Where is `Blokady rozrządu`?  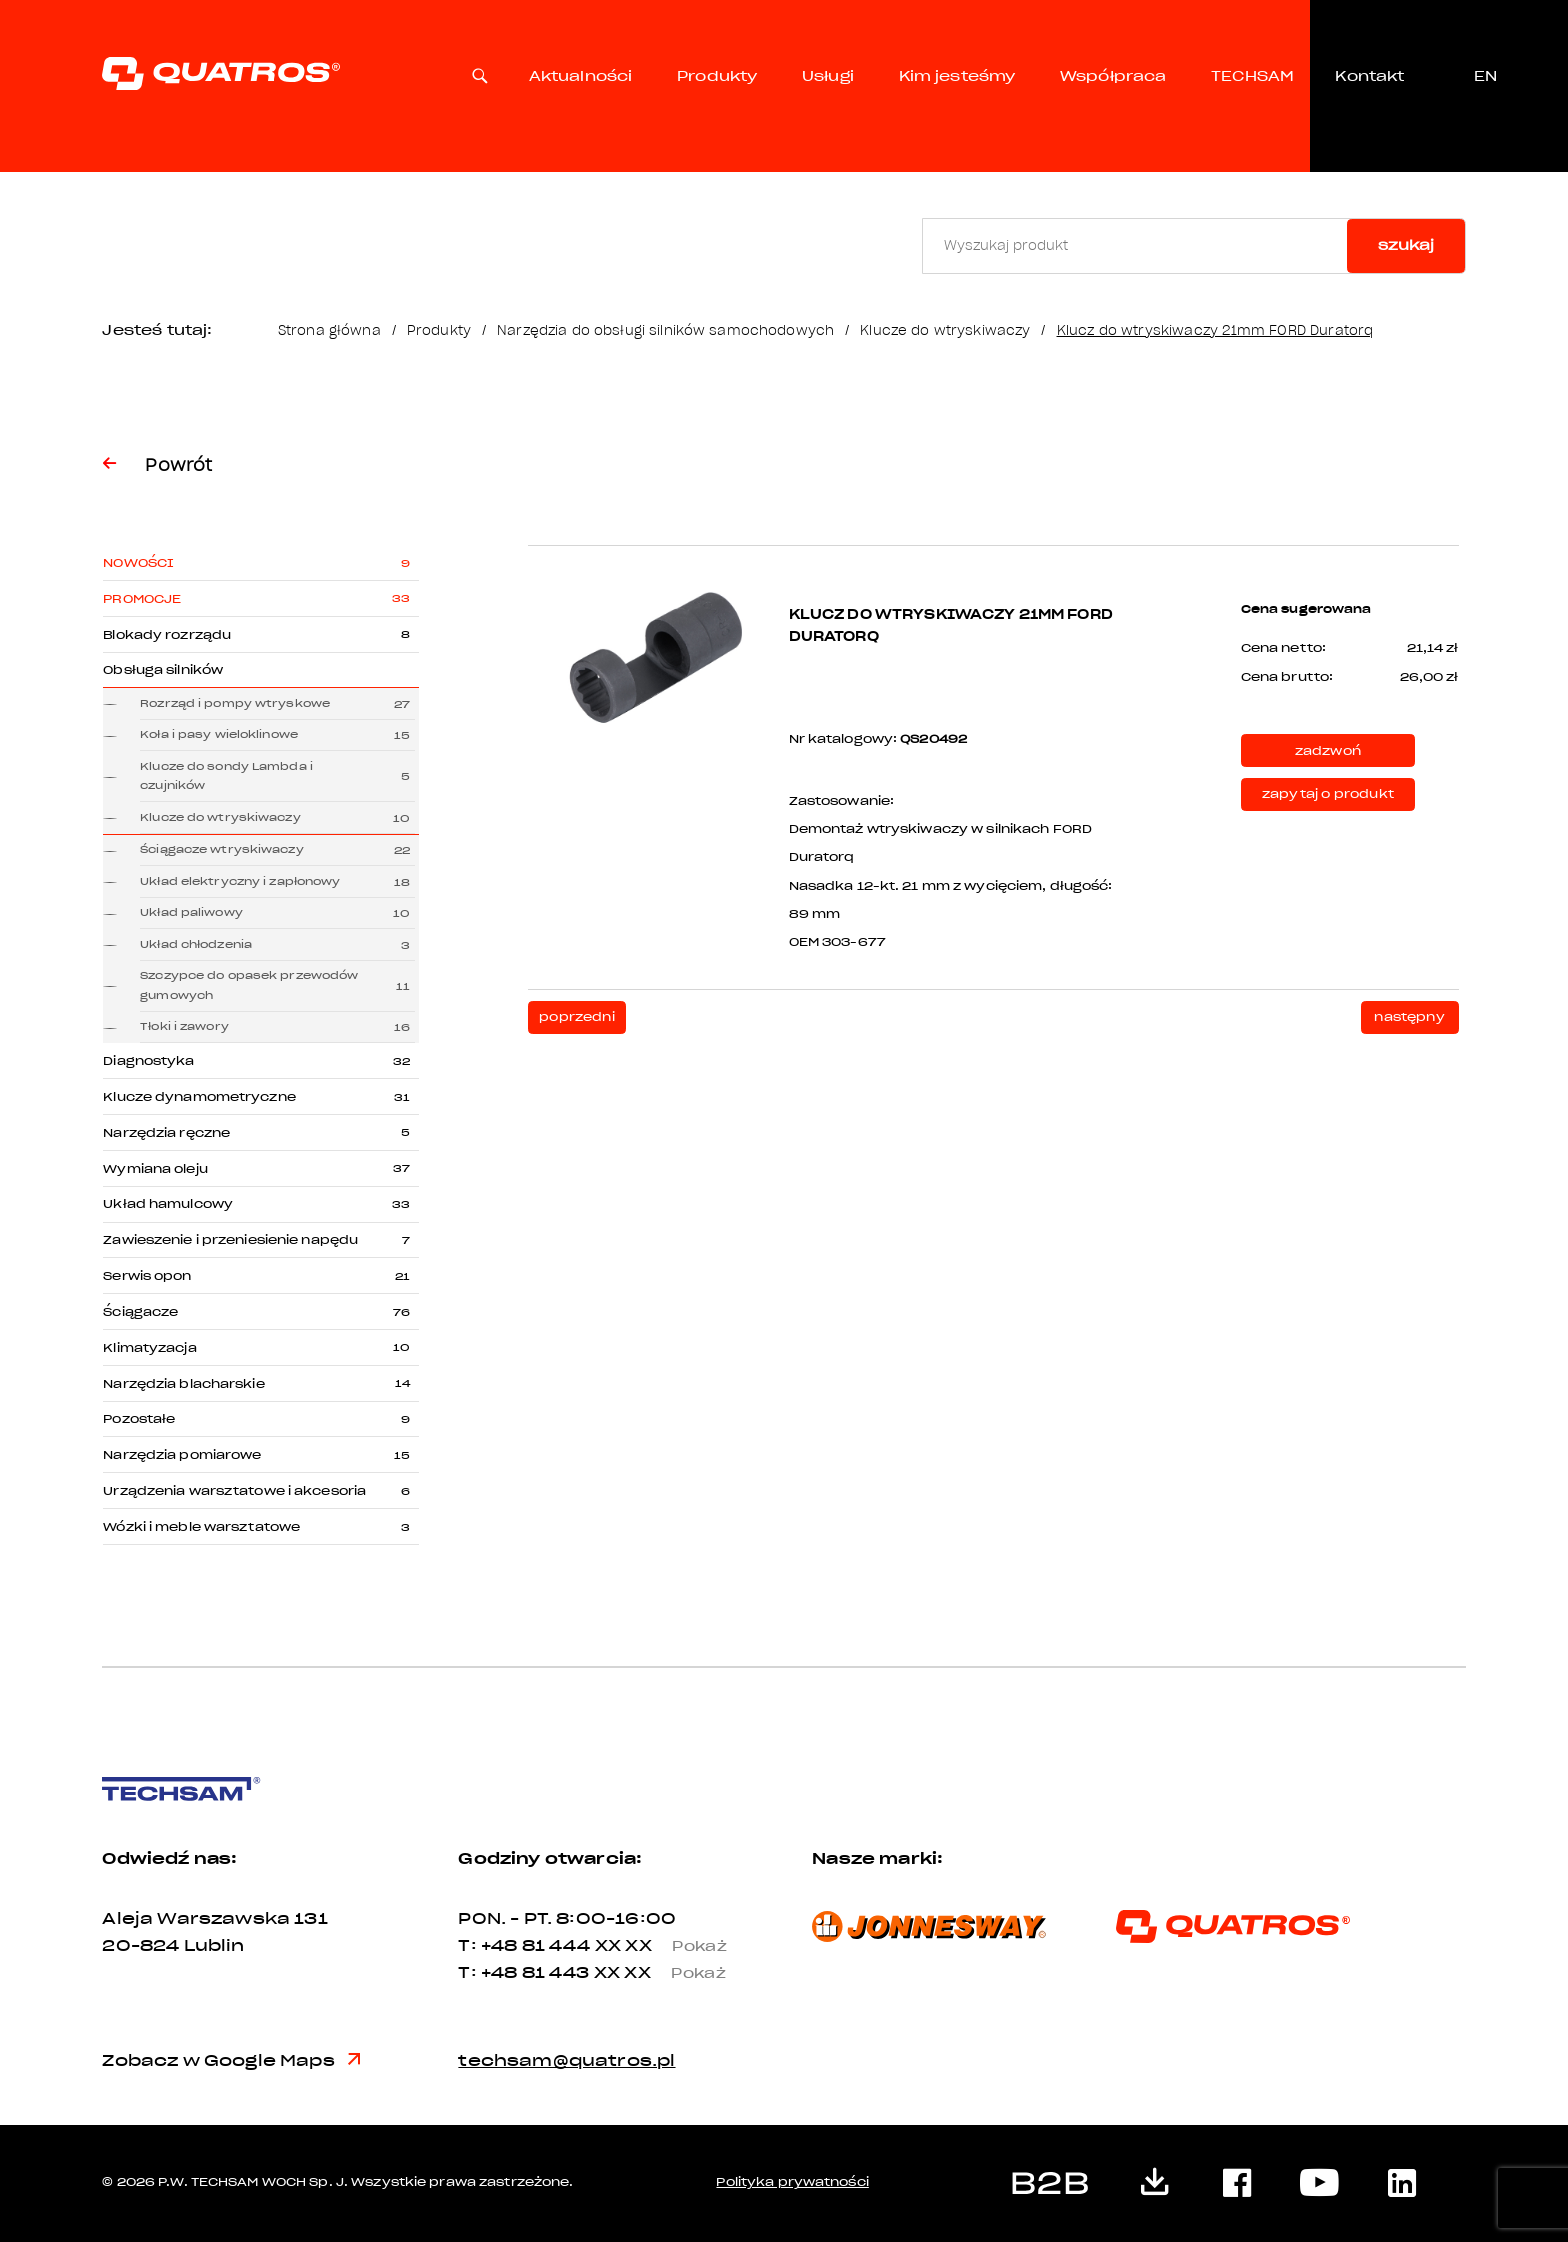
Blokady rozrządu is located at coordinates (167, 635).